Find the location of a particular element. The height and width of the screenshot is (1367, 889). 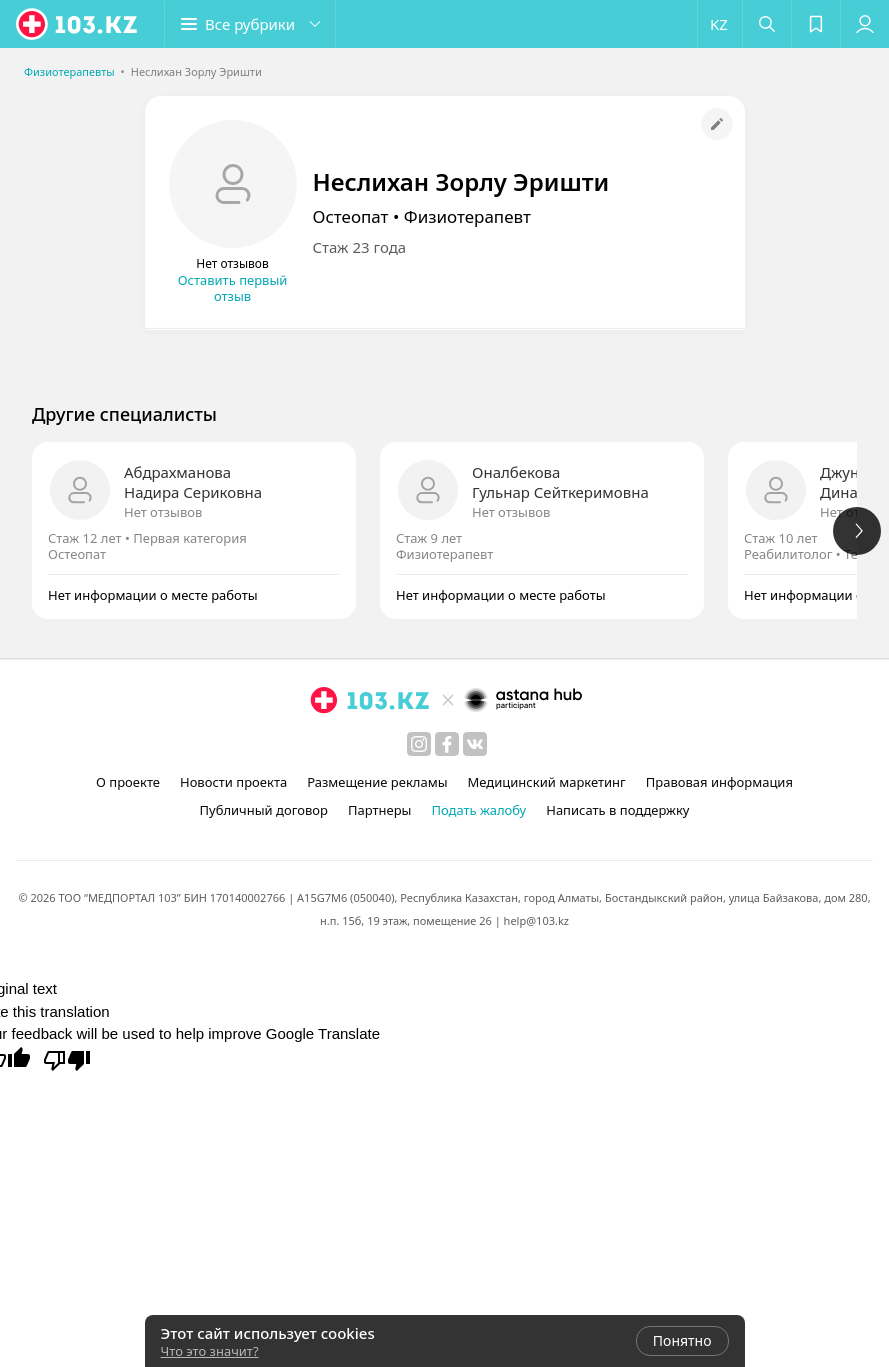

О проекте is located at coordinates (128, 782).